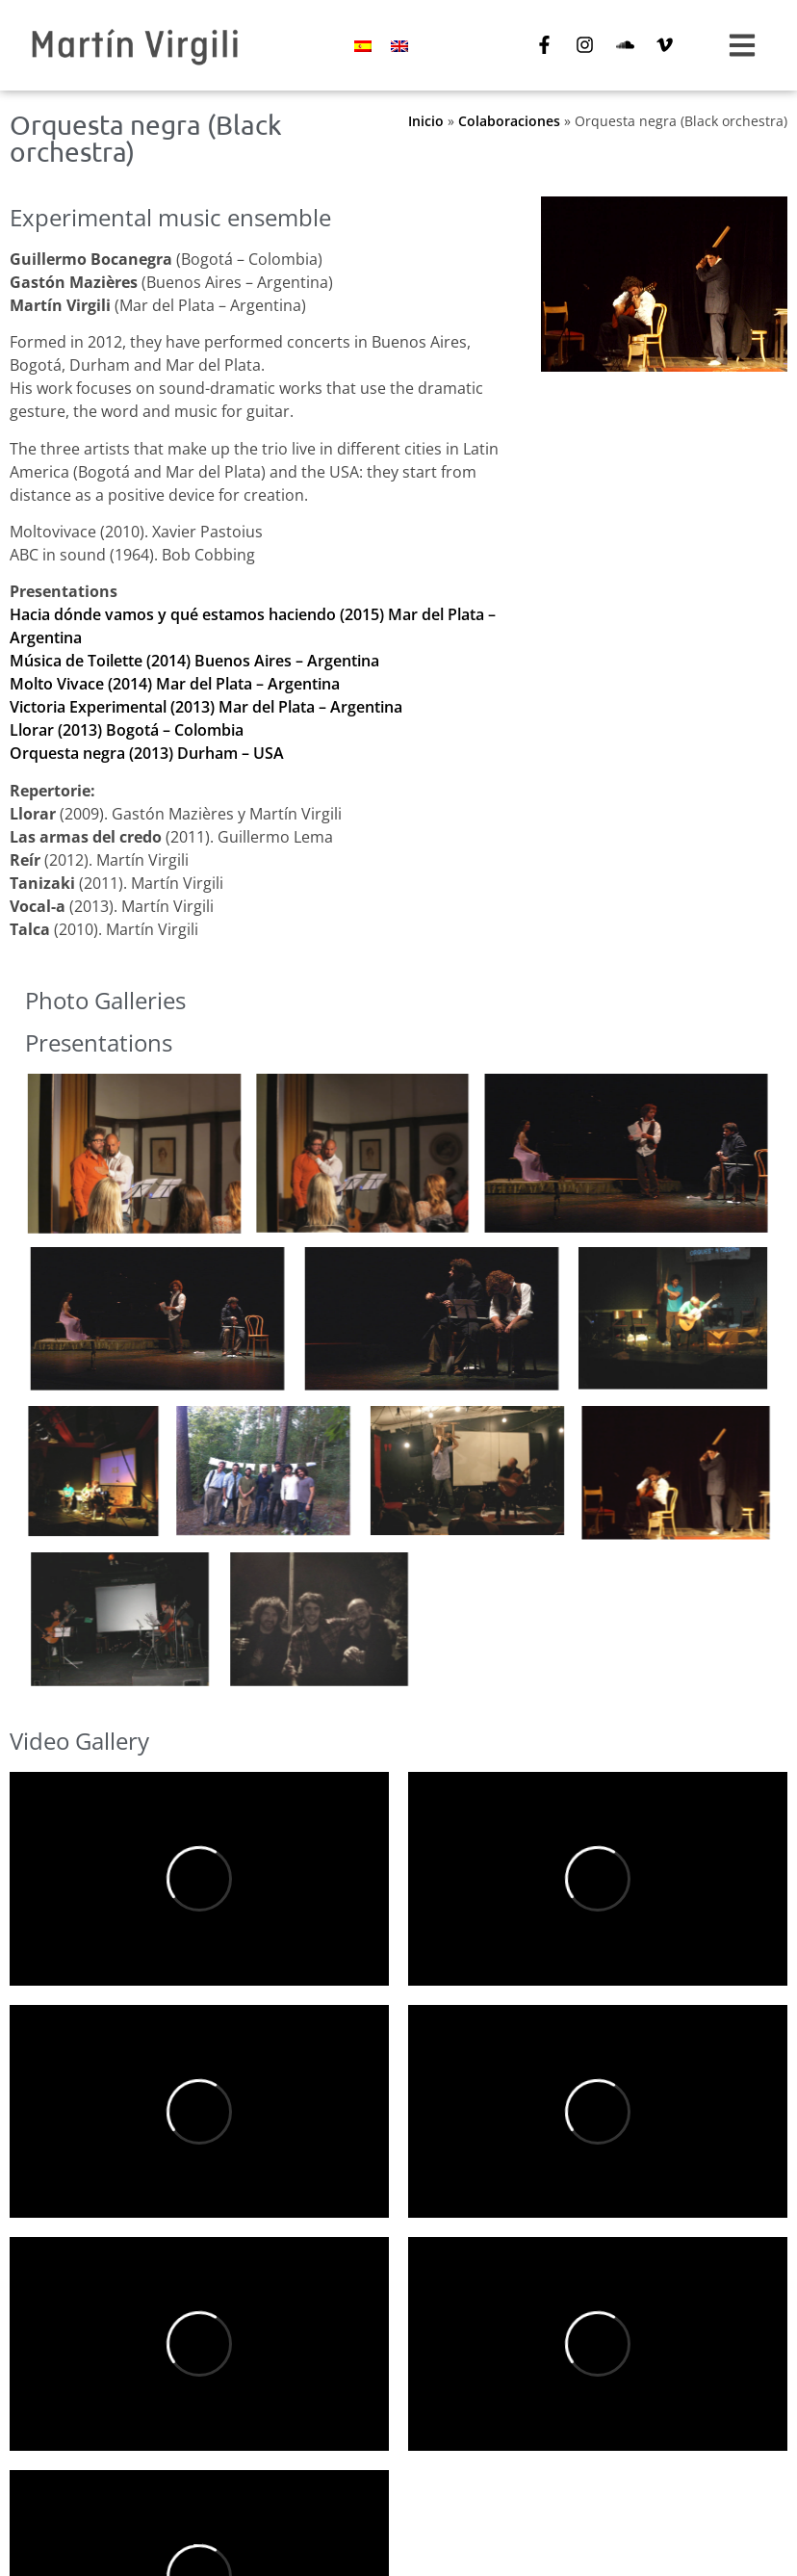 Image resolution: width=797 pixels, height=2576 pixels. What do you see at coordinates (175, 683) in the screenshot?
I see `Molto Vivace (2014) Mar del Plata – Argentina` at bounding box center [175, 683].